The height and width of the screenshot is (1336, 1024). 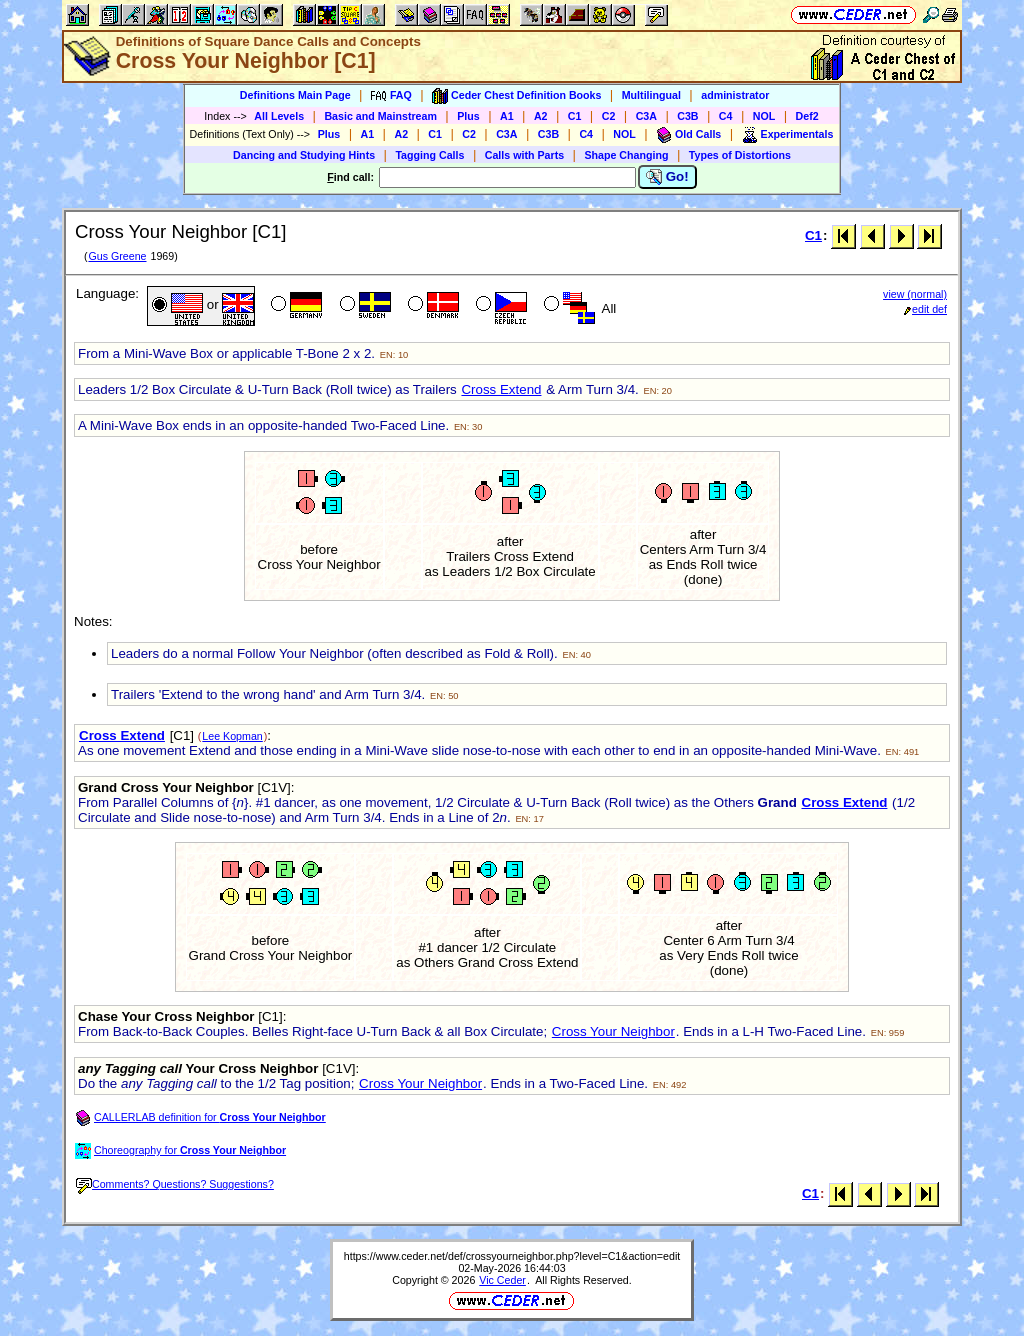 I want to click on Dancing and Studying Hints, so click(x=304, y=155).